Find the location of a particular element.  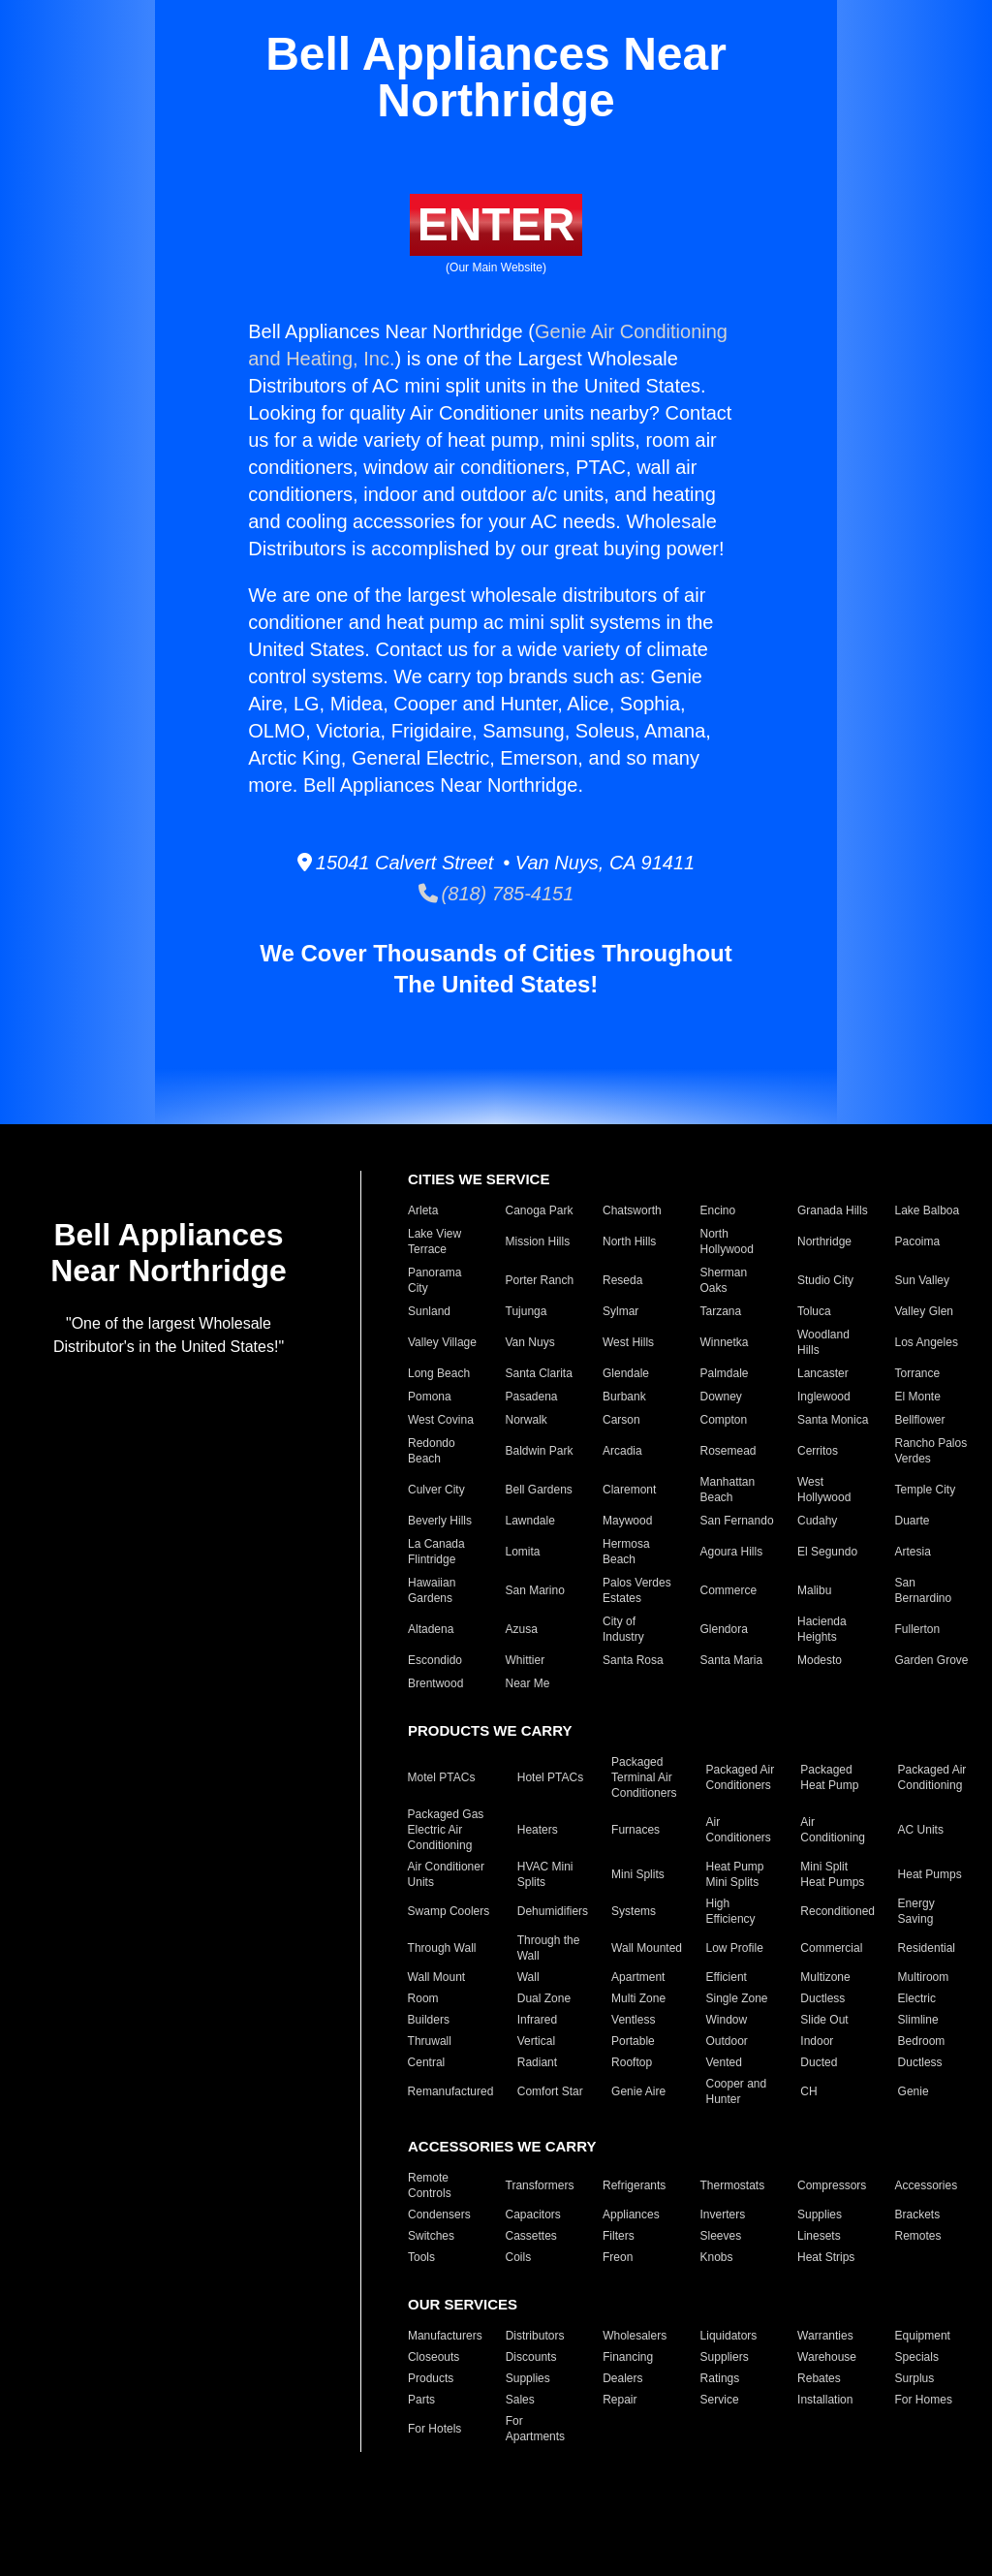

El Segundo is located at coordinates (827, 1551).